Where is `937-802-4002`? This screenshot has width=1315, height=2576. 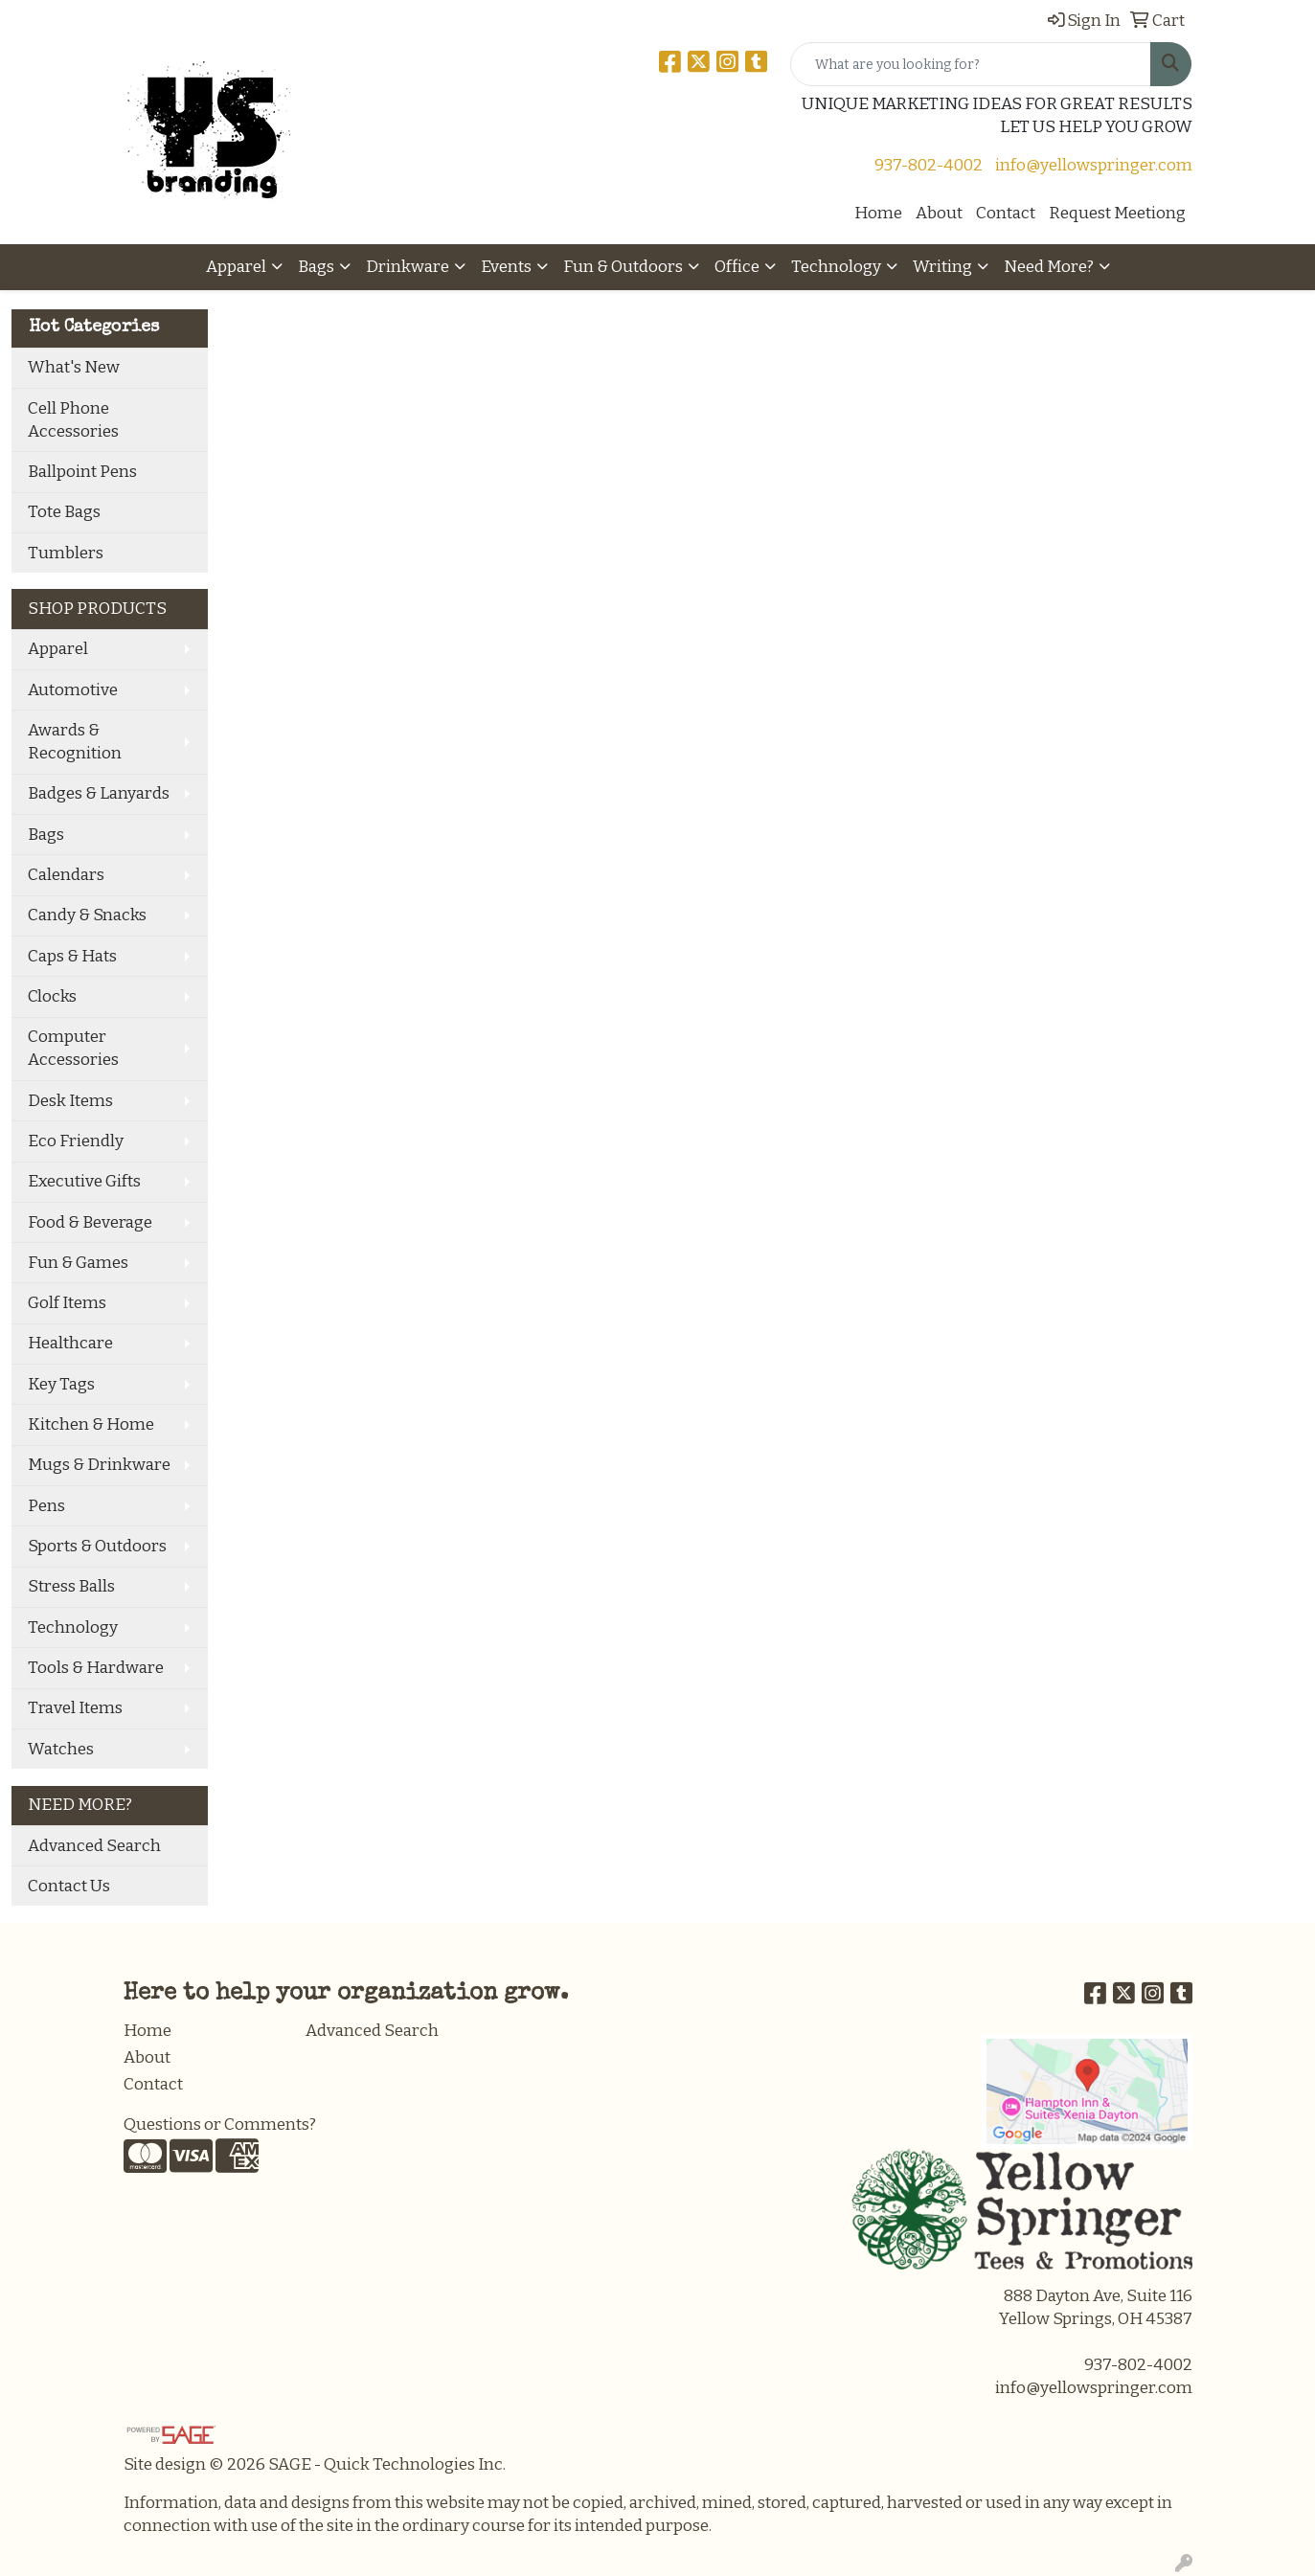
937-802-4002 is located at coordinates (928, 165).